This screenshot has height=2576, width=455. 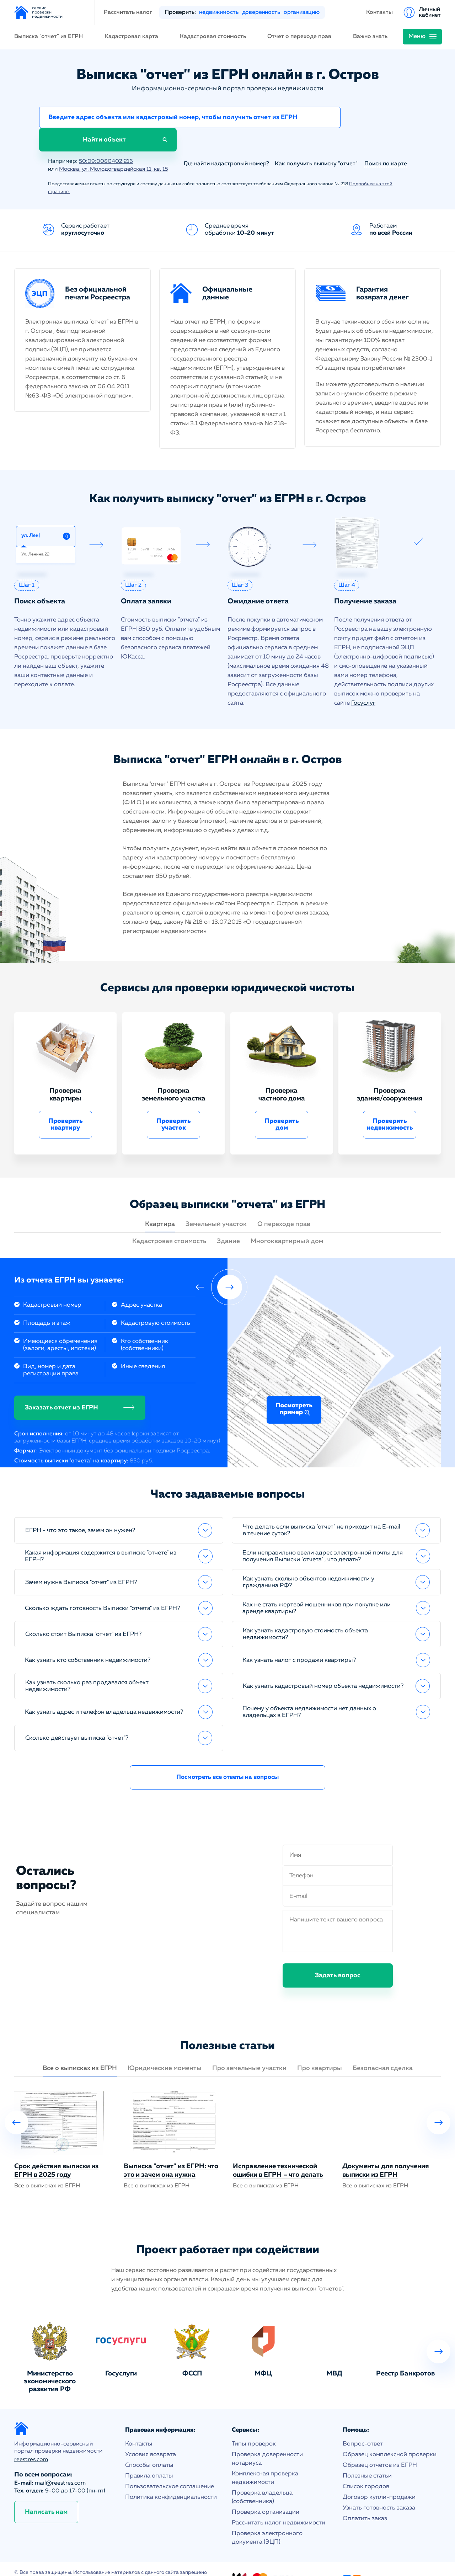 What do you see at coordinates (227, 1757) in the screenshot?
I see `Посмотреть все ответы на вопросы` at bounding box center [227, 1757].